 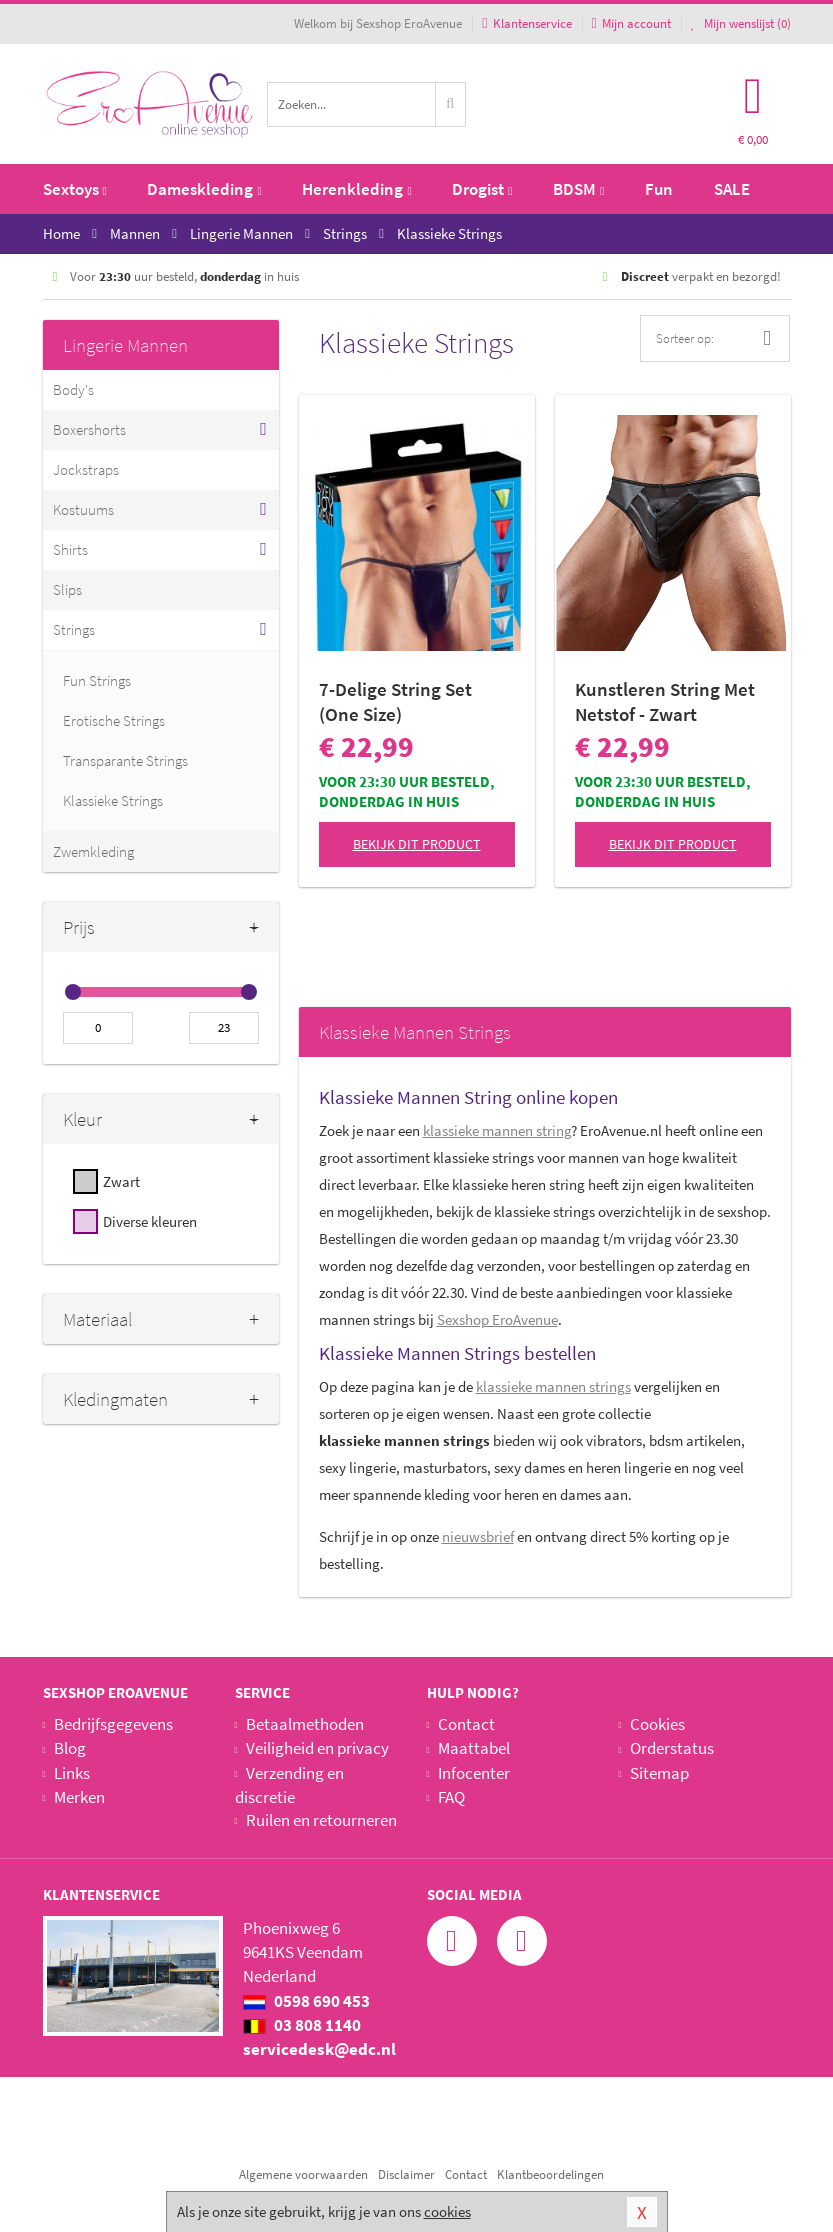 What do you see at coordinates (97, 680) in the screenshot?
I see `Fun Strings` at bounding box center [97, 680].